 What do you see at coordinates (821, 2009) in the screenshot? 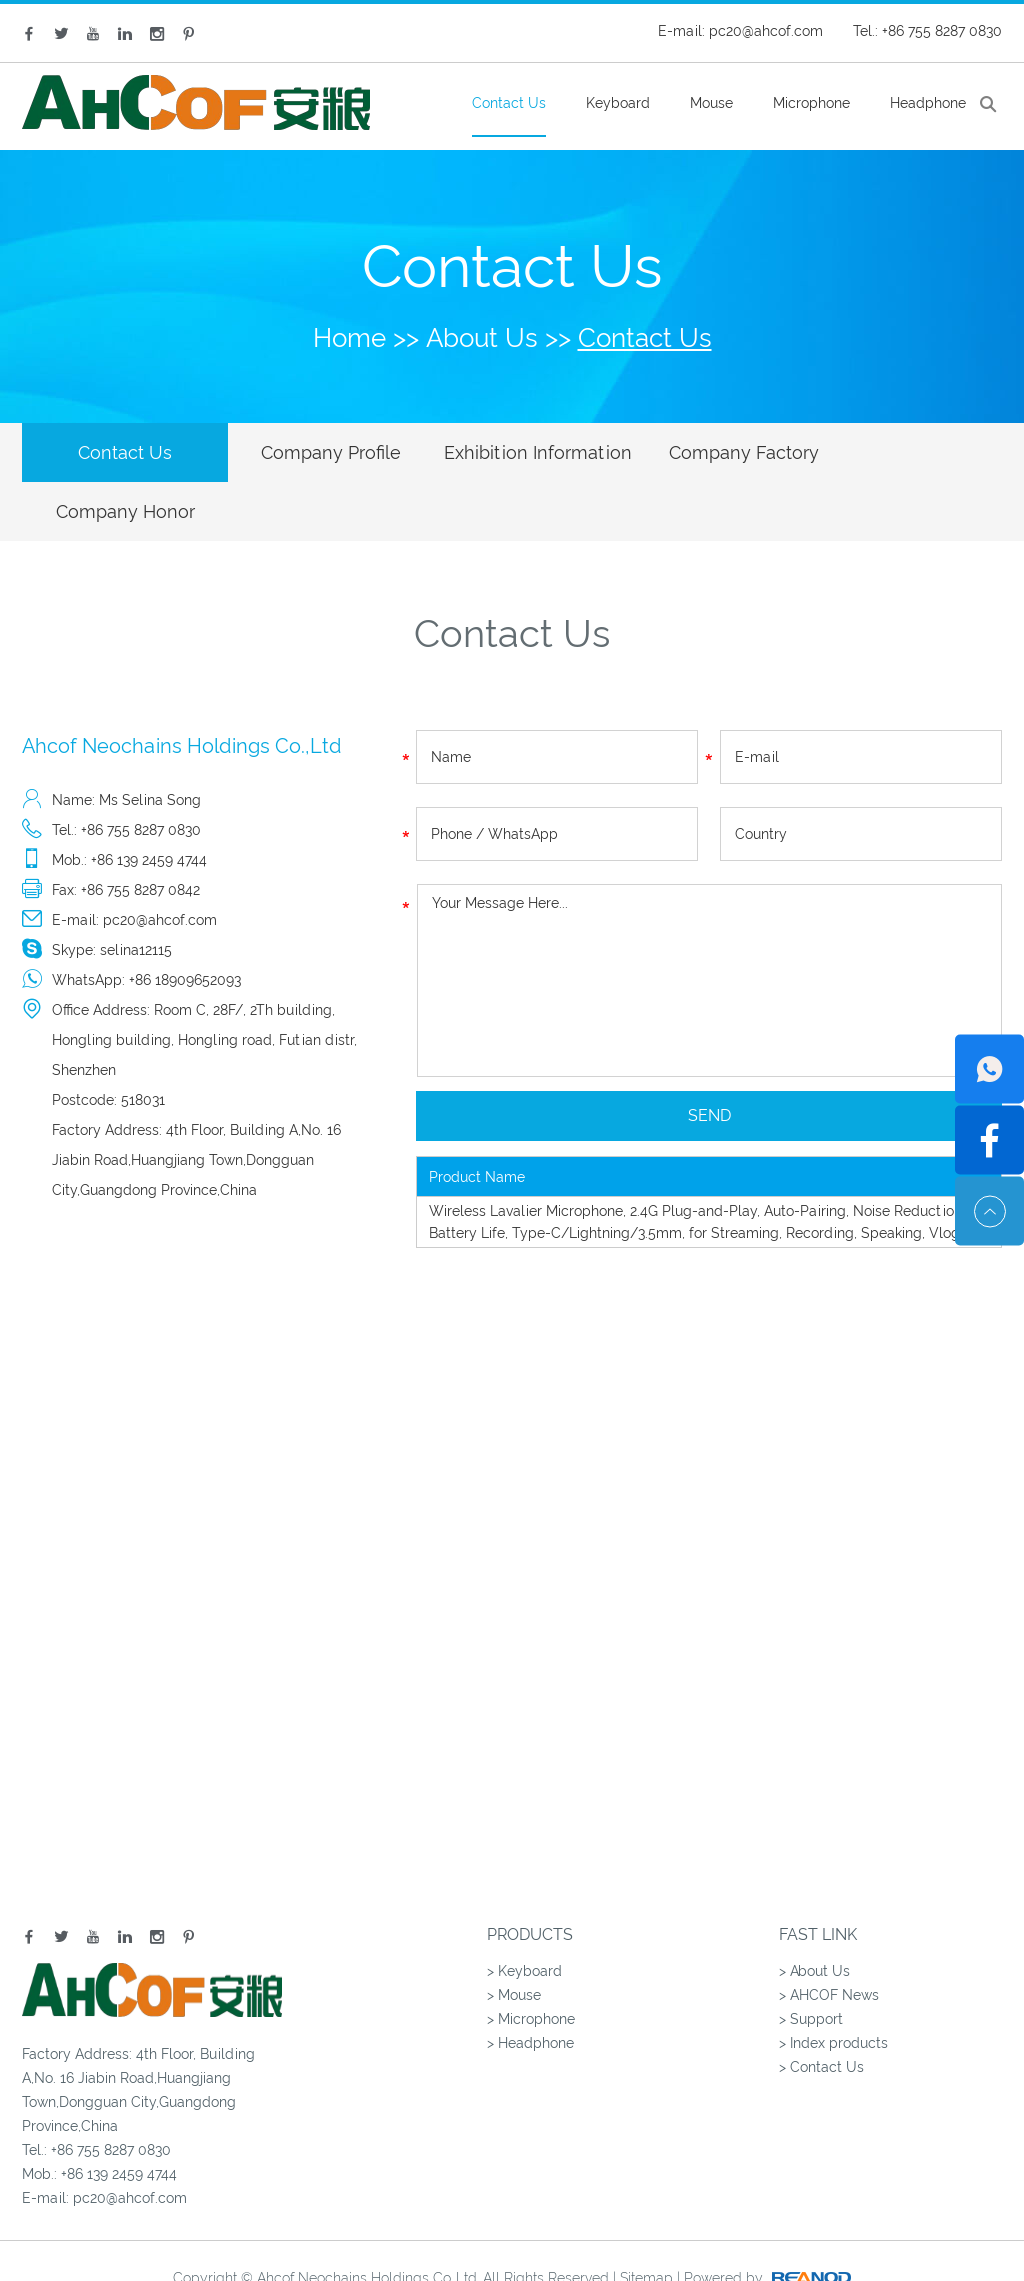
I see `> Contact Us` at bounding box center [821, 2009].